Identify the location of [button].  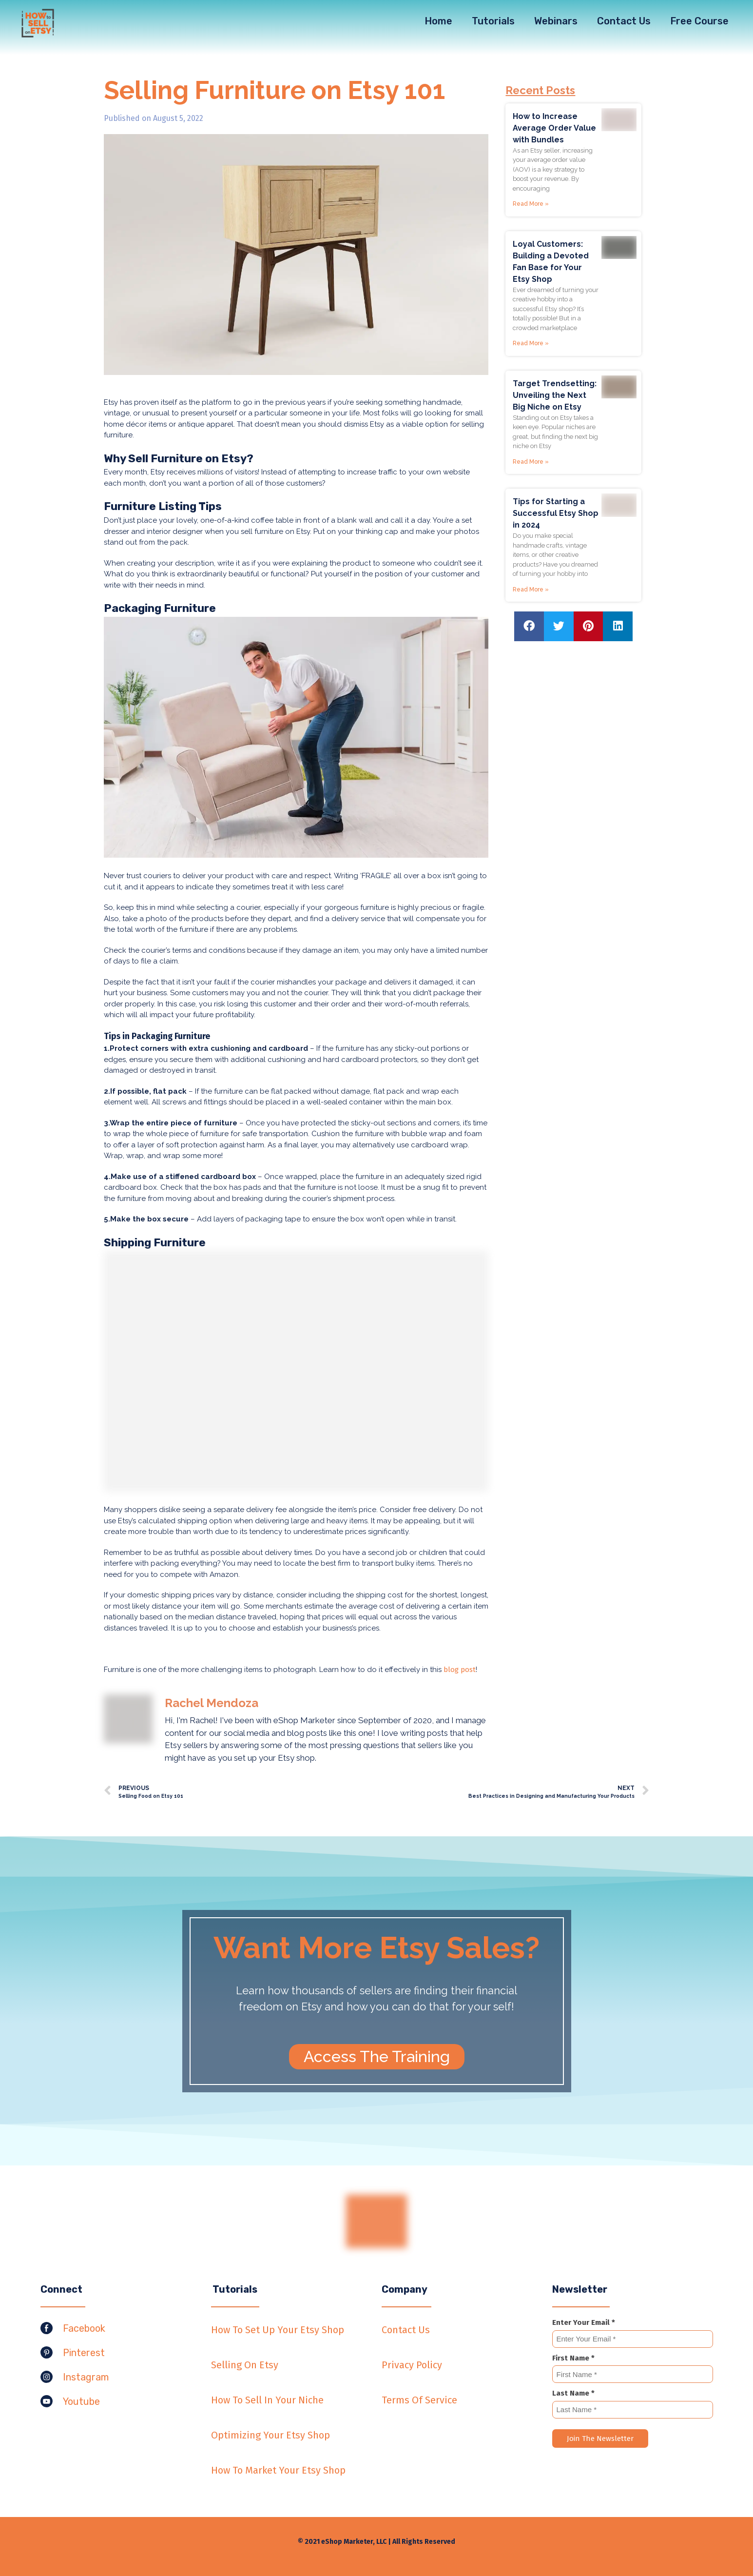
(376, 2056).